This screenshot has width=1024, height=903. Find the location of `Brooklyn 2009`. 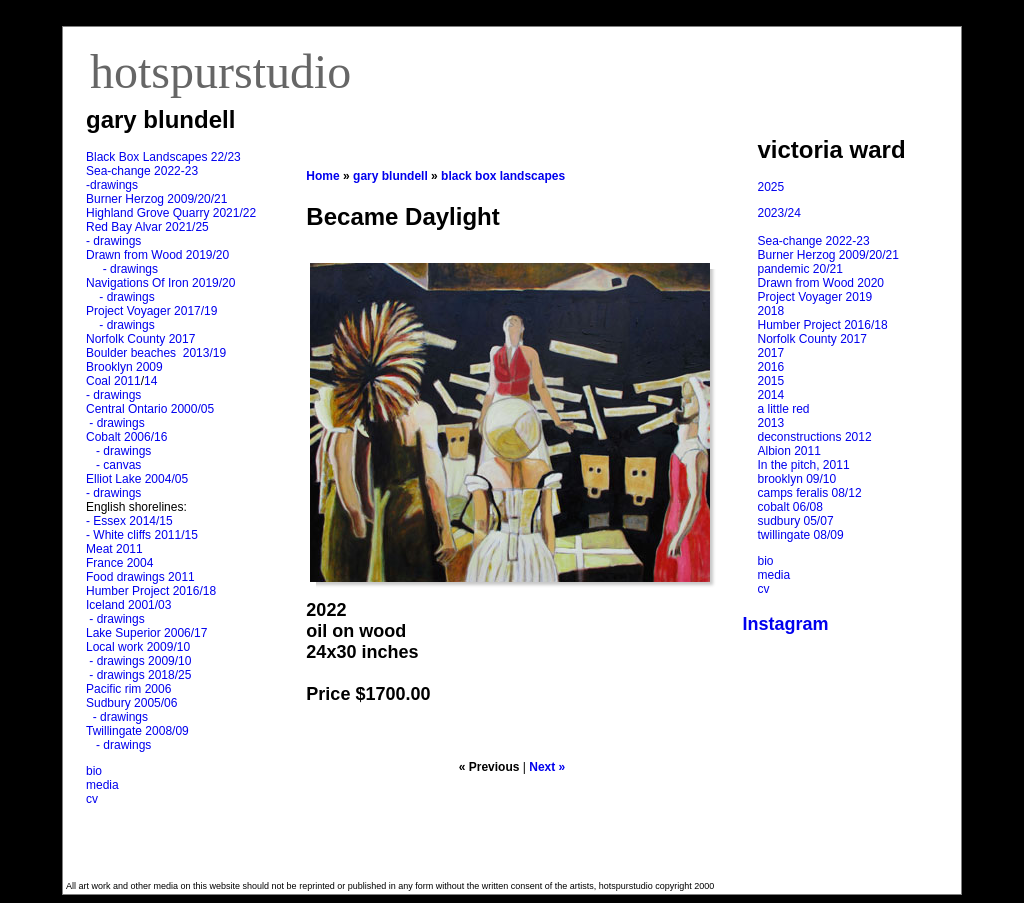

Brooklyn 2009 is located at coordinates (124, 367).